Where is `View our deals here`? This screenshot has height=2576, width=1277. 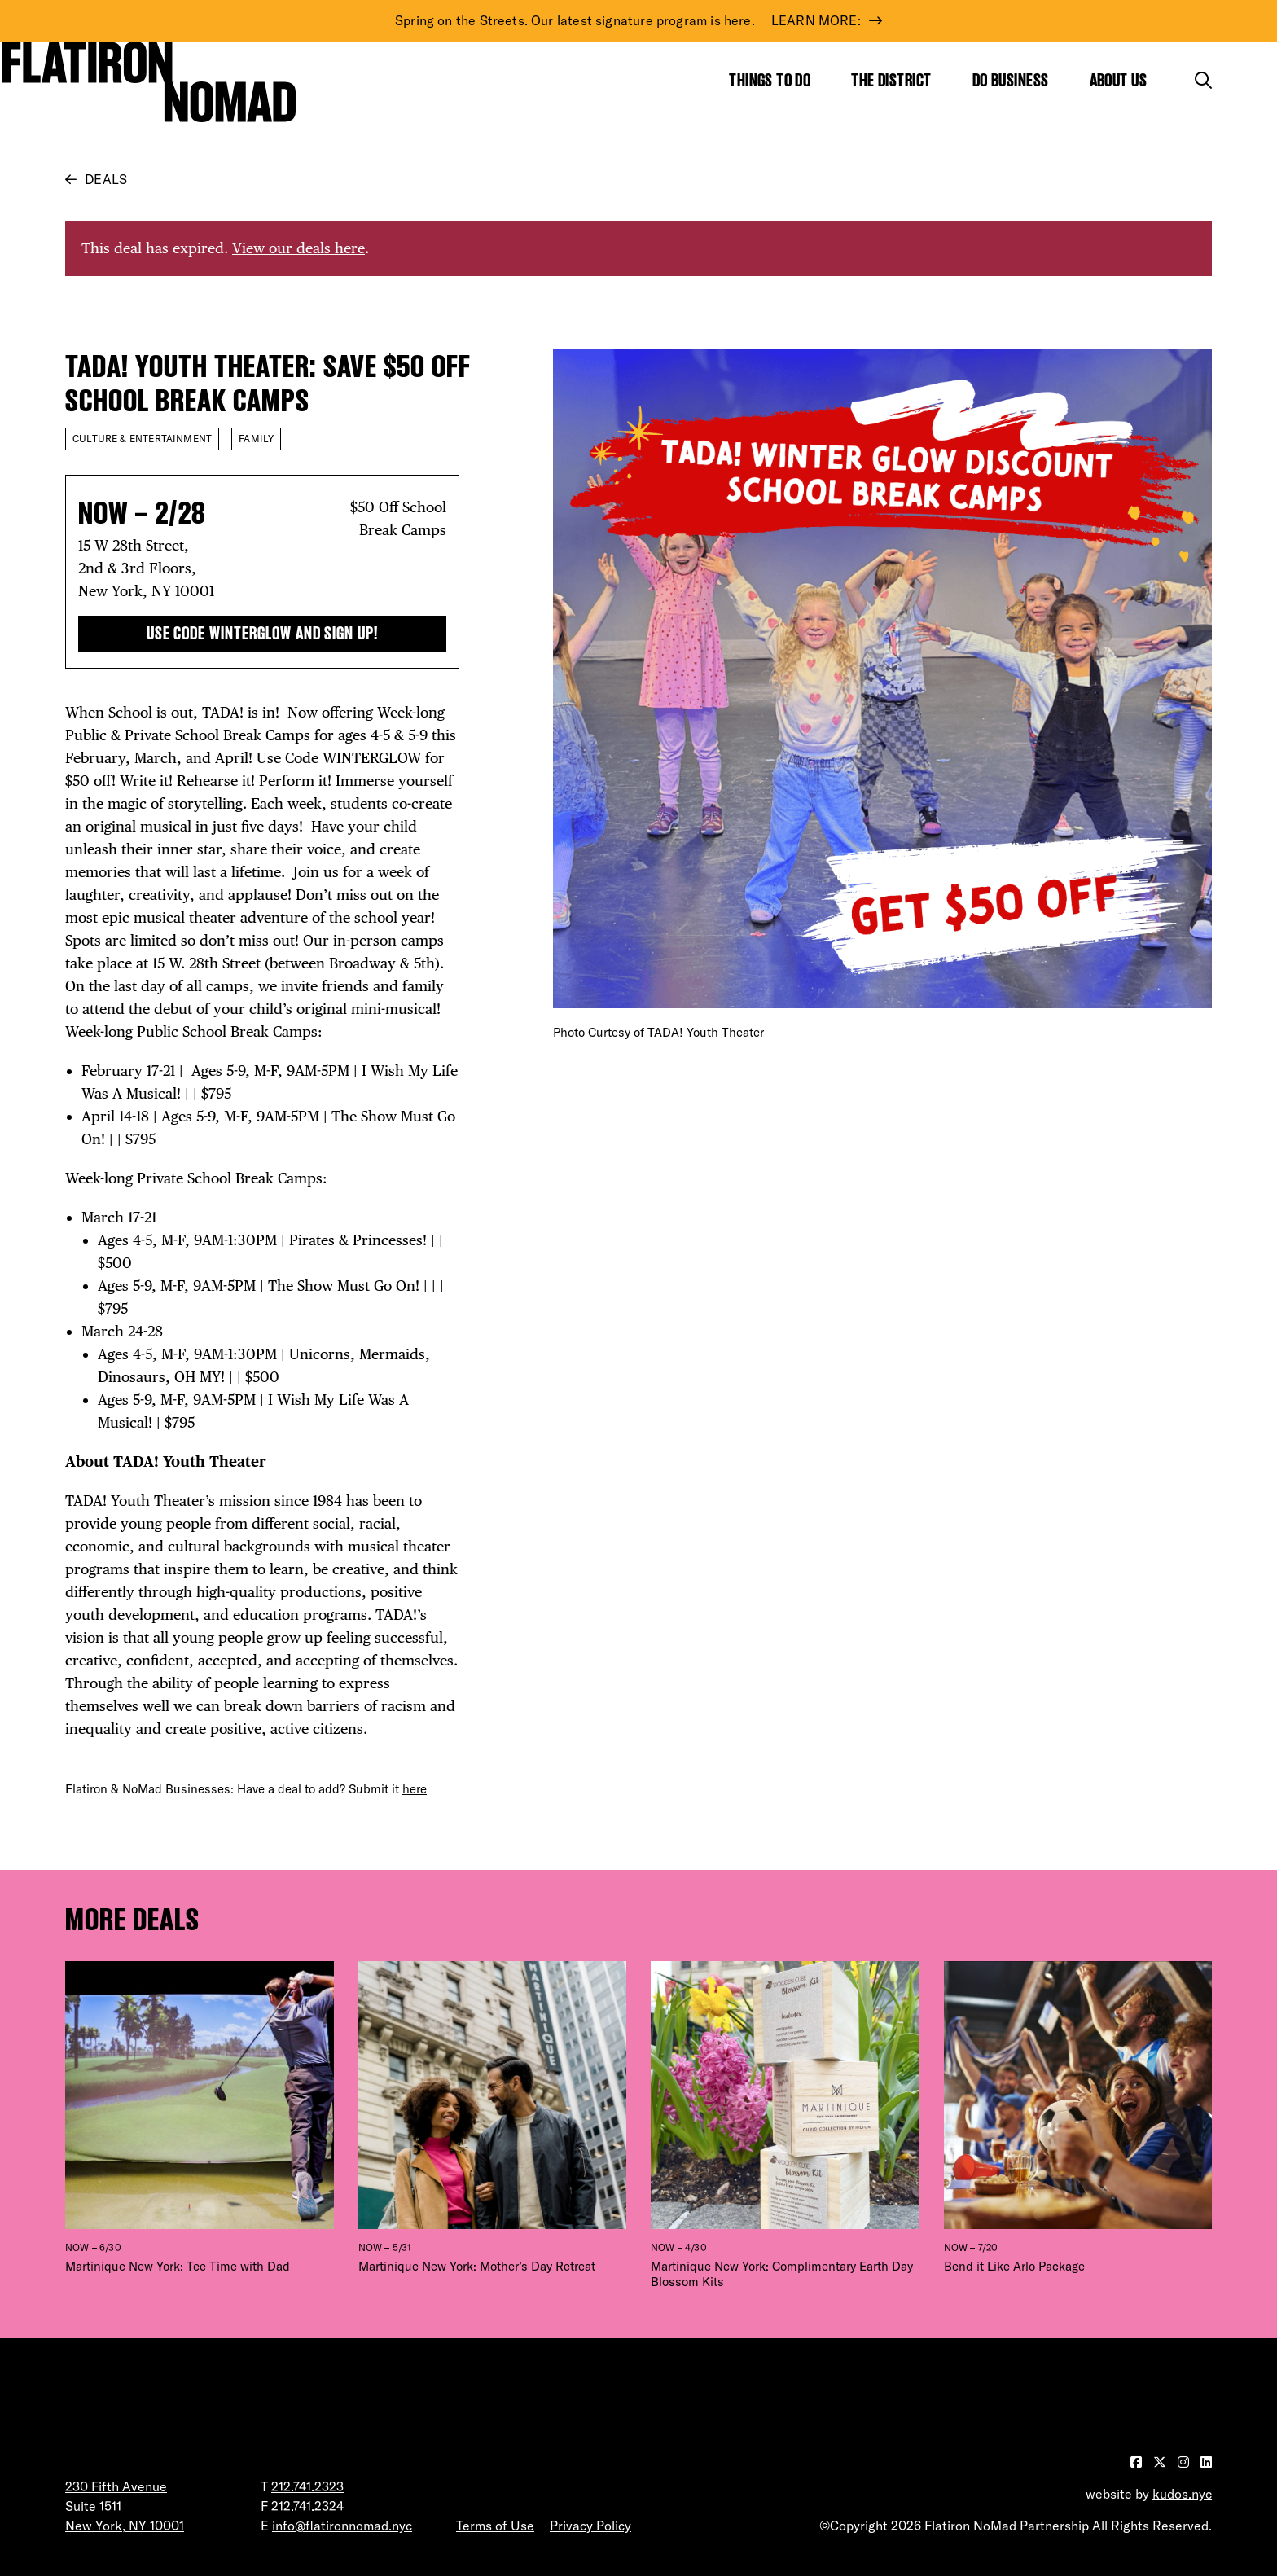
View our deals here is located at coordinates (298, 248).